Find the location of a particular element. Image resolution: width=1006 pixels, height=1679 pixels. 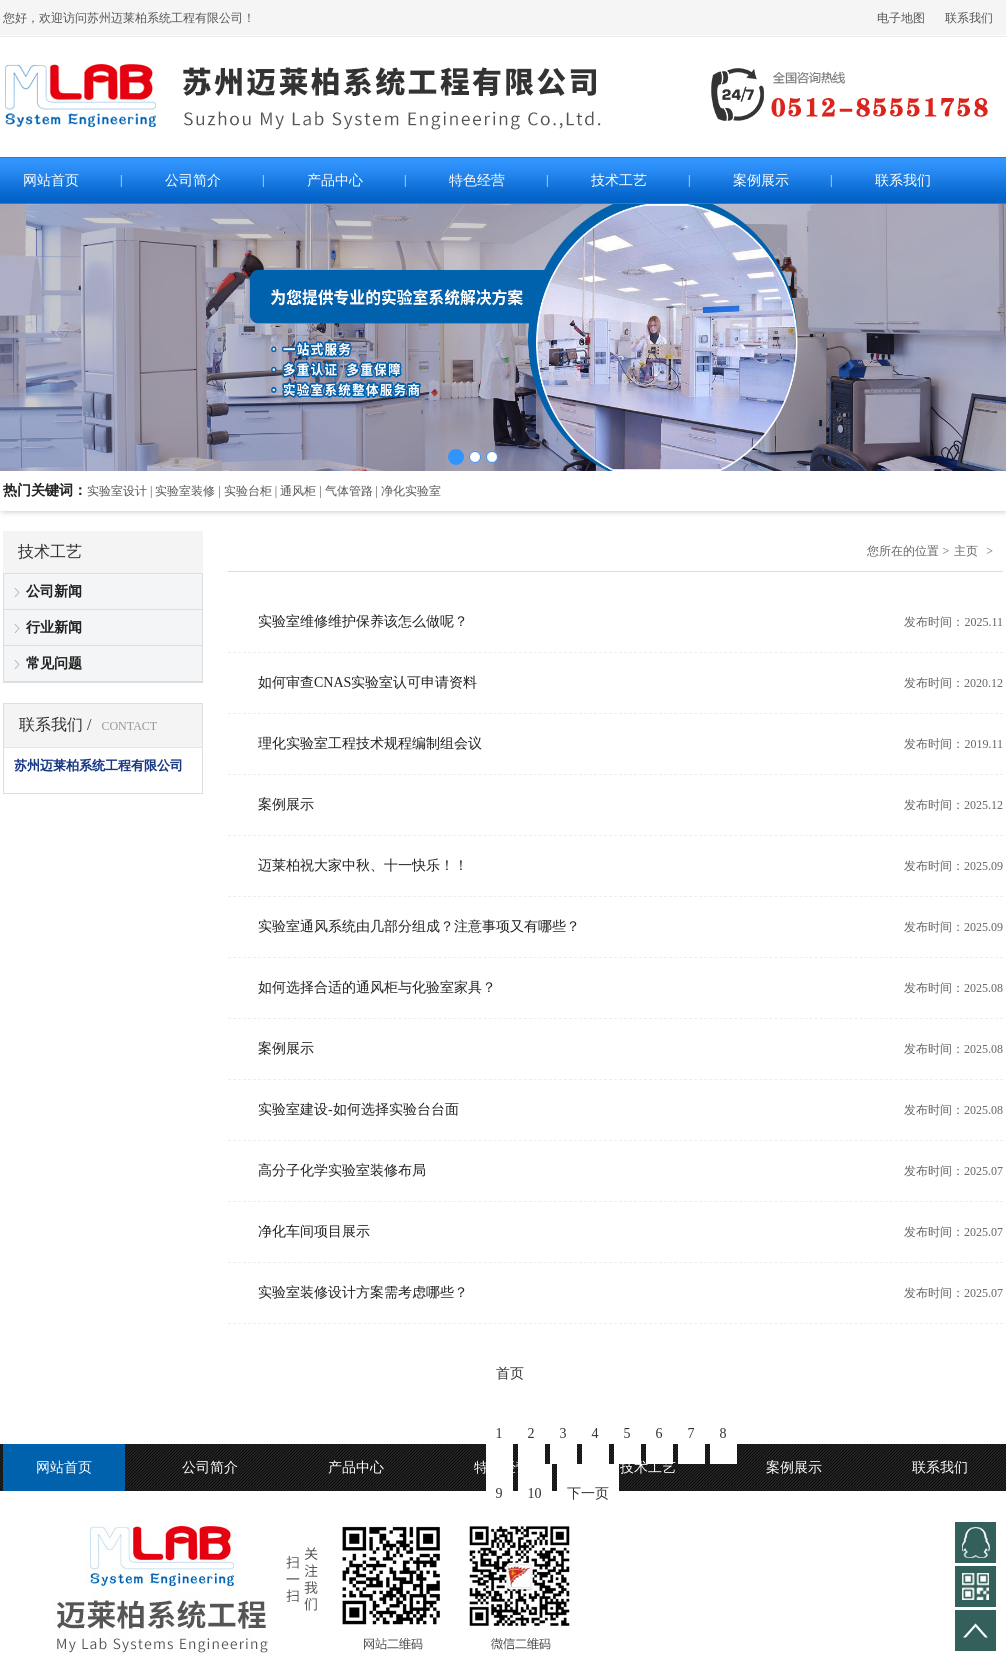

案例展示 is located at coordinates (286, 804).